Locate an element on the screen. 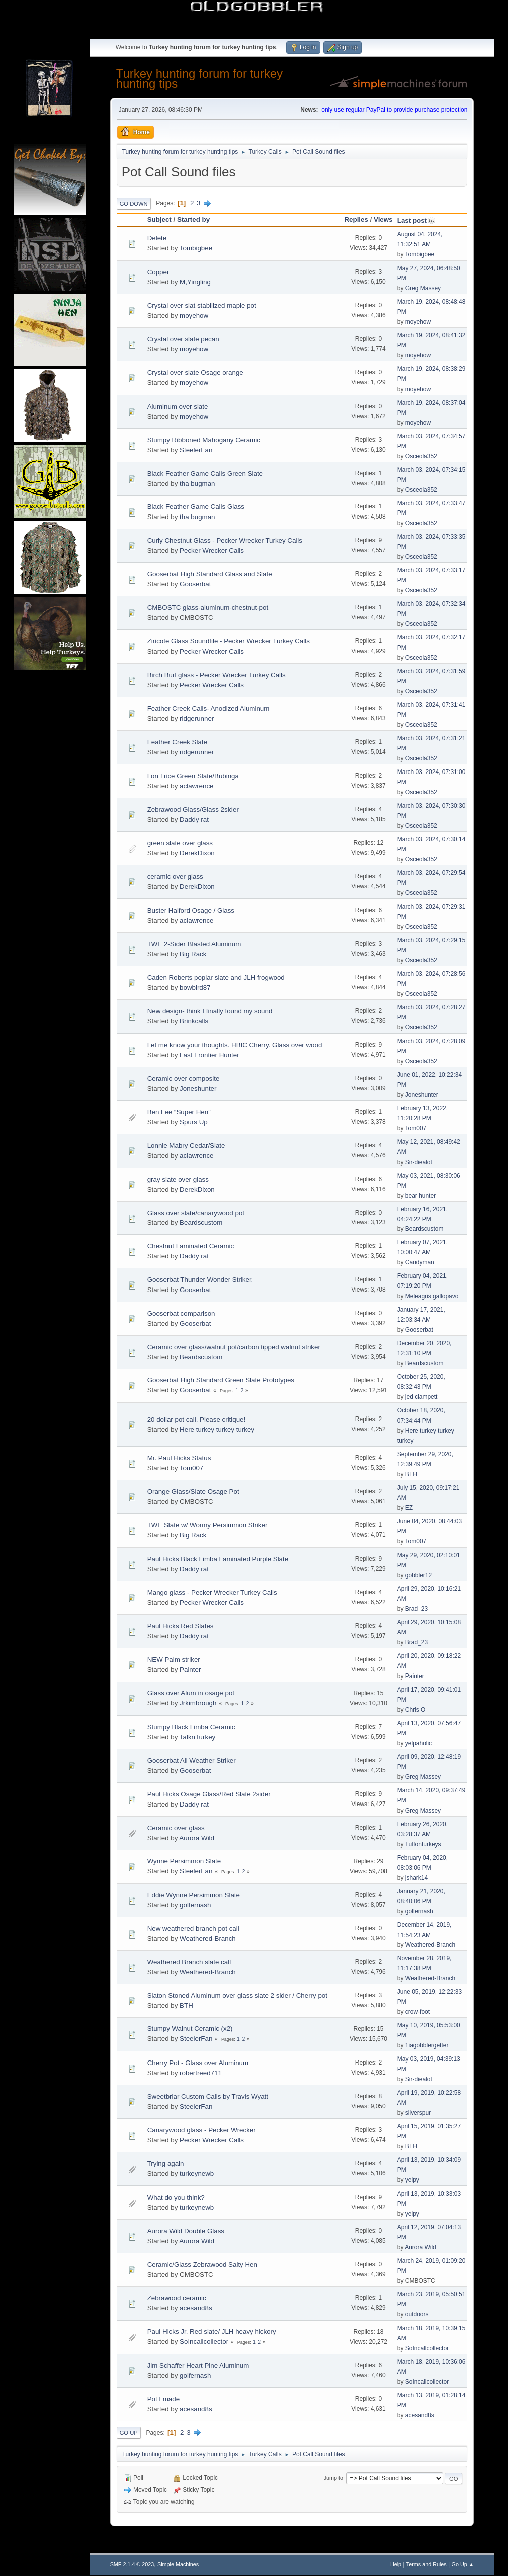  bowbird87 is located at coordinates (195, 987).